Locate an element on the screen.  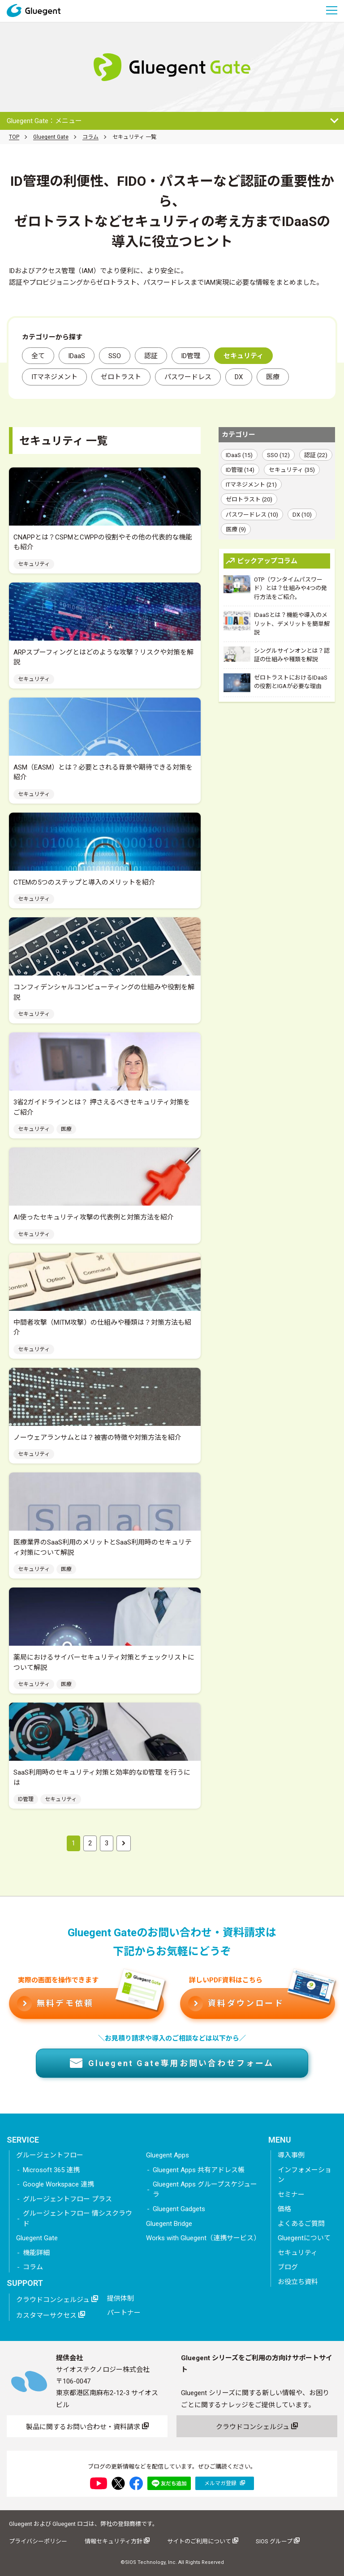
IDaaS (15) is located at coordinates (239, 455).